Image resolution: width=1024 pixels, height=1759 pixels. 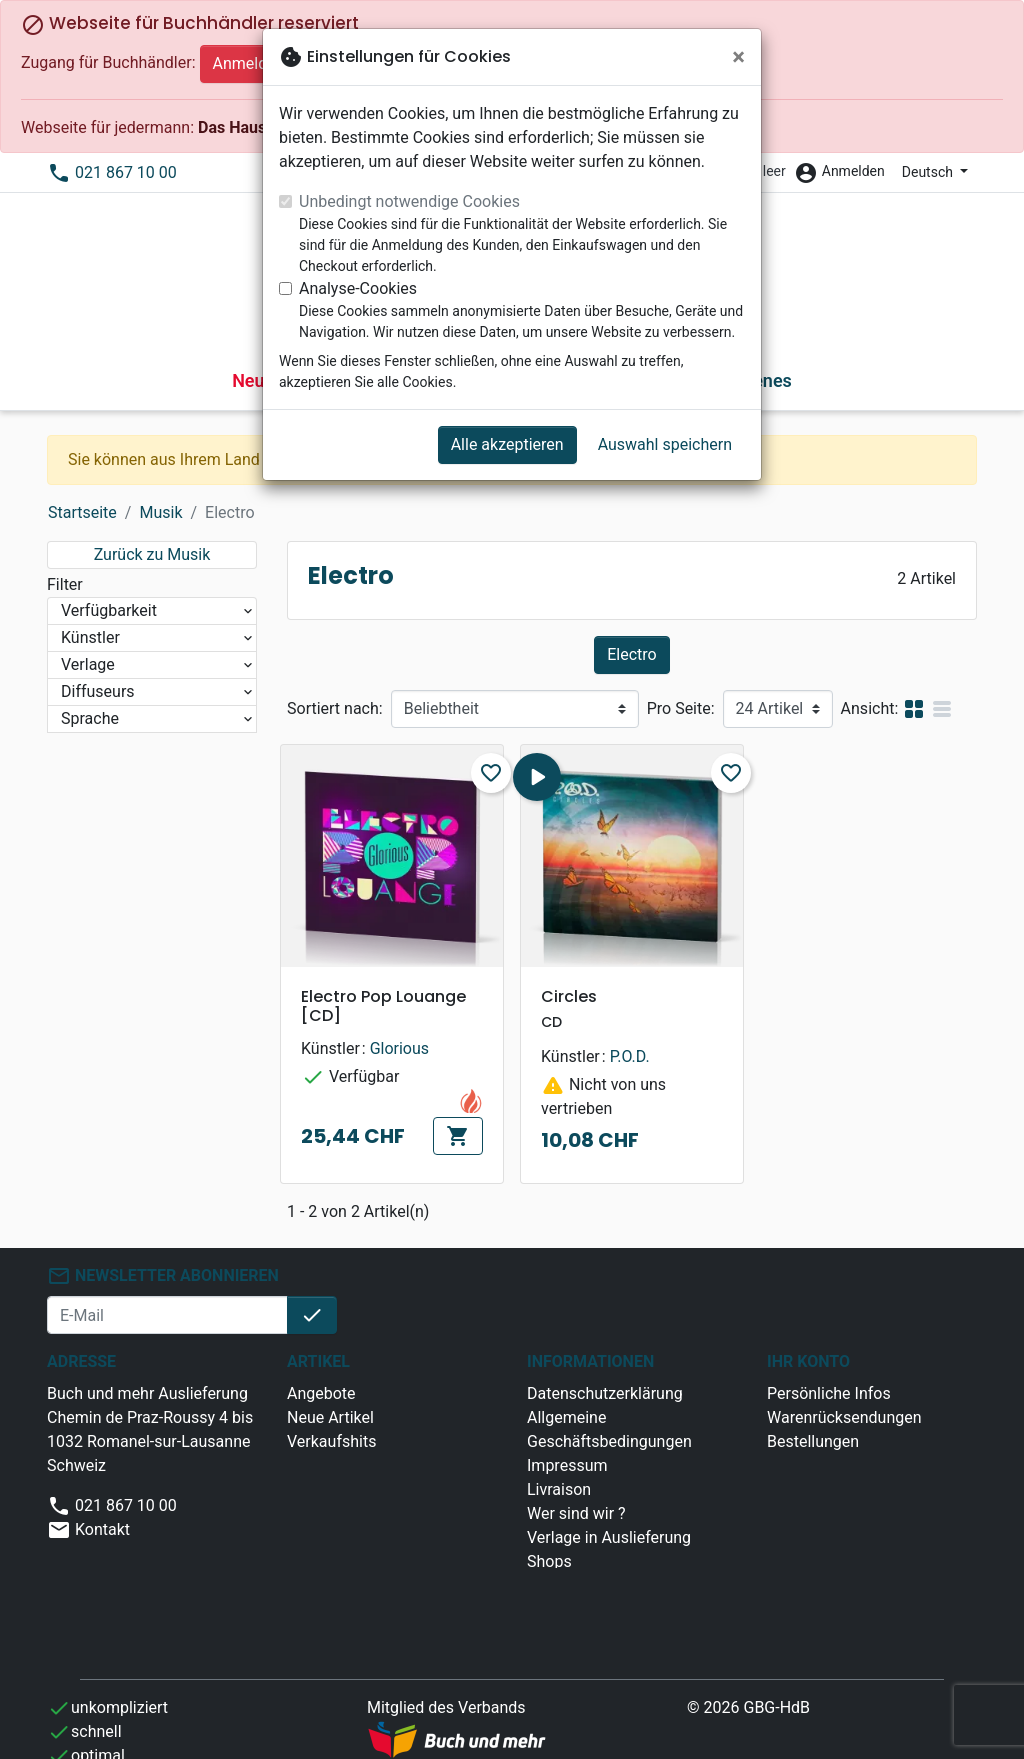 I want to click on [Schließen], so click(x=738, y=57).